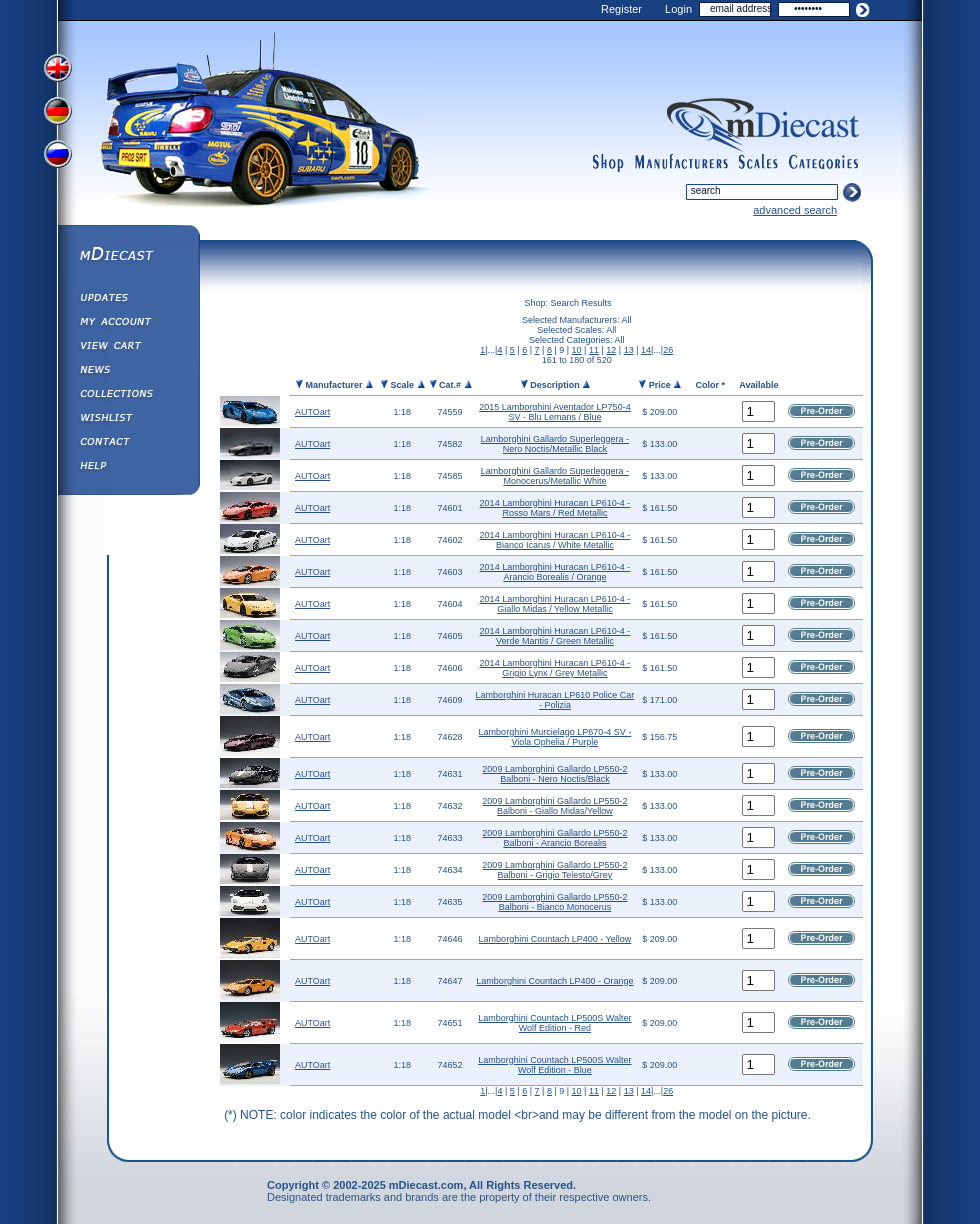  What do you see at coordinates (555, 540) in the screenshot?
I see `2014 Lamborghini Huracan LP610-4 - Bianco Icarus / White Metallic` at bounding box center [555, 540].